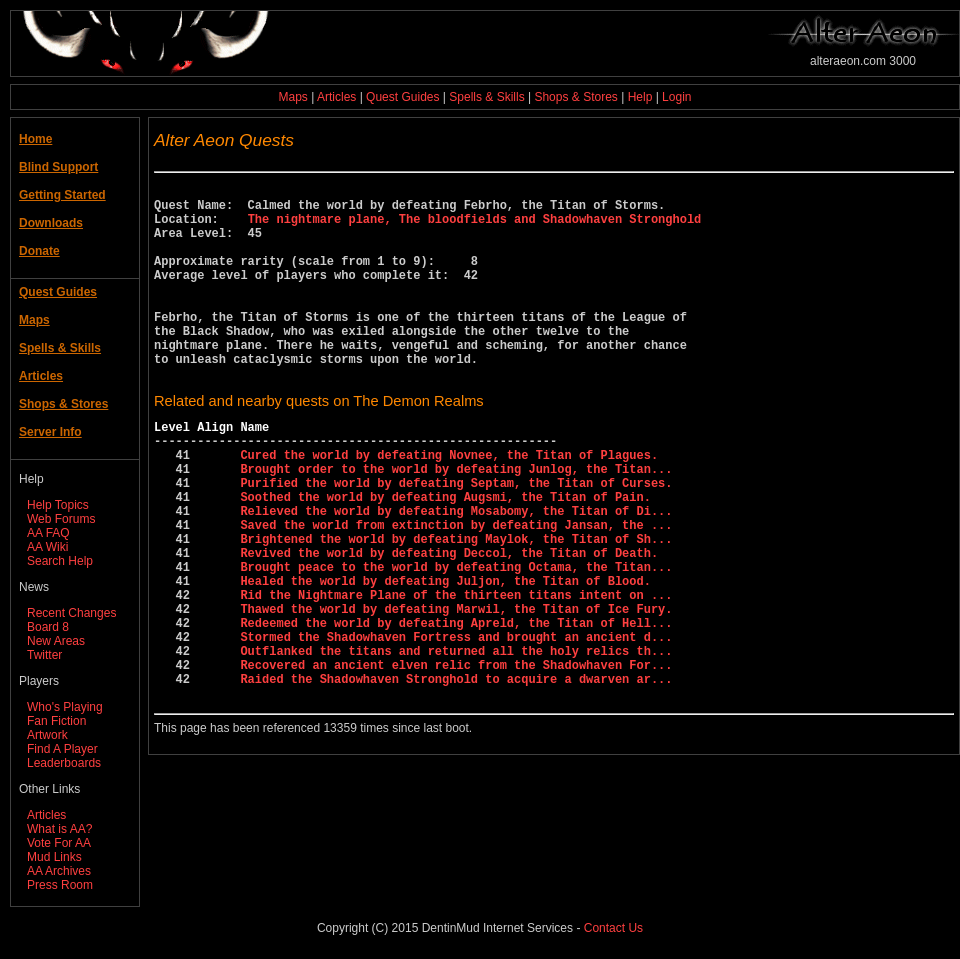 The image size is (960, 959). Describe the element at coordinates (336, 97) in the screenshot. I see `Articles` at that location.